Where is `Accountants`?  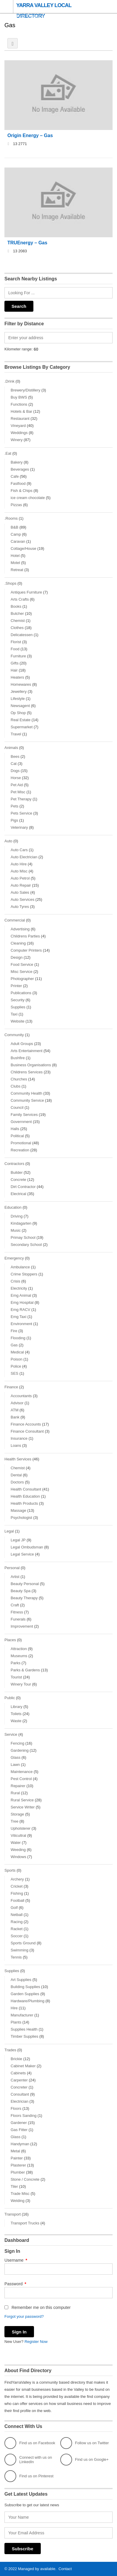
Accountants is located at coordinates (21, 1396).